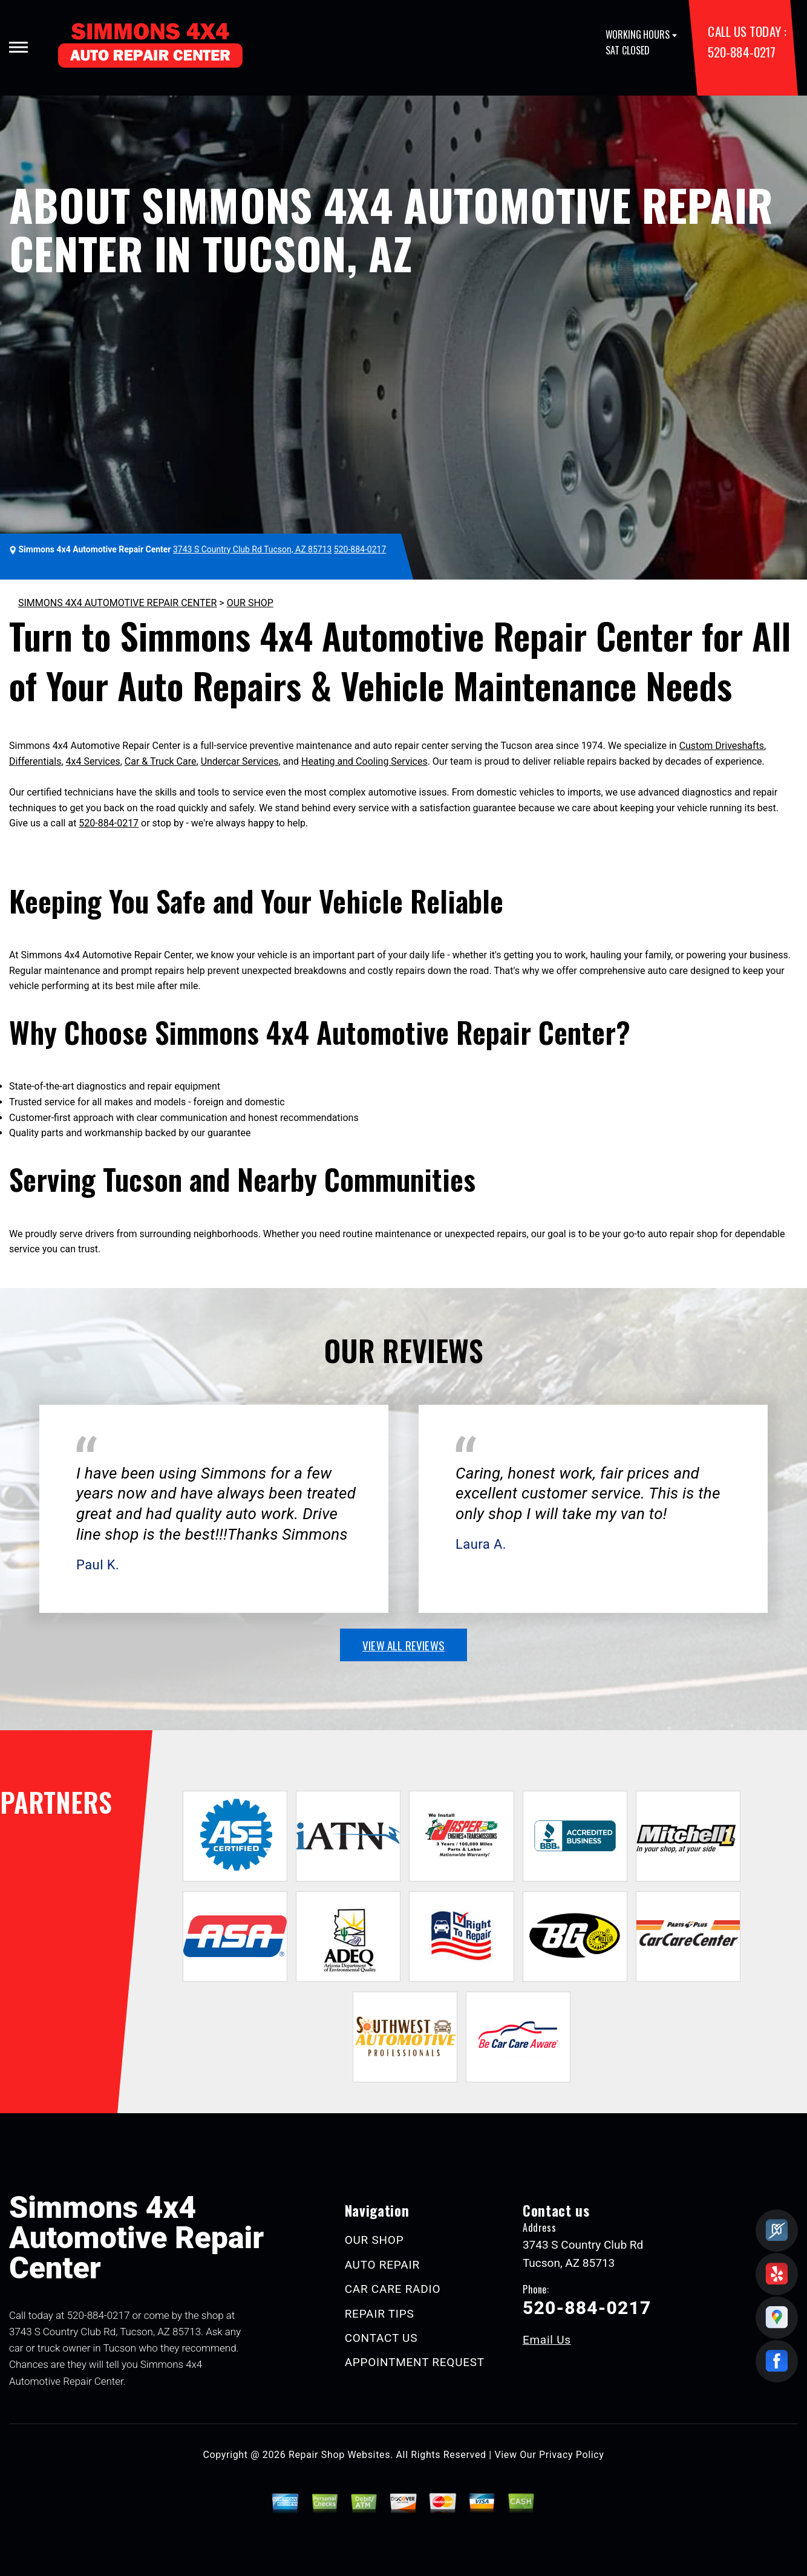 The height and width of the screenshot is (2576, 807). I want to click on AUTO REPAIR, so click(382, 2265).